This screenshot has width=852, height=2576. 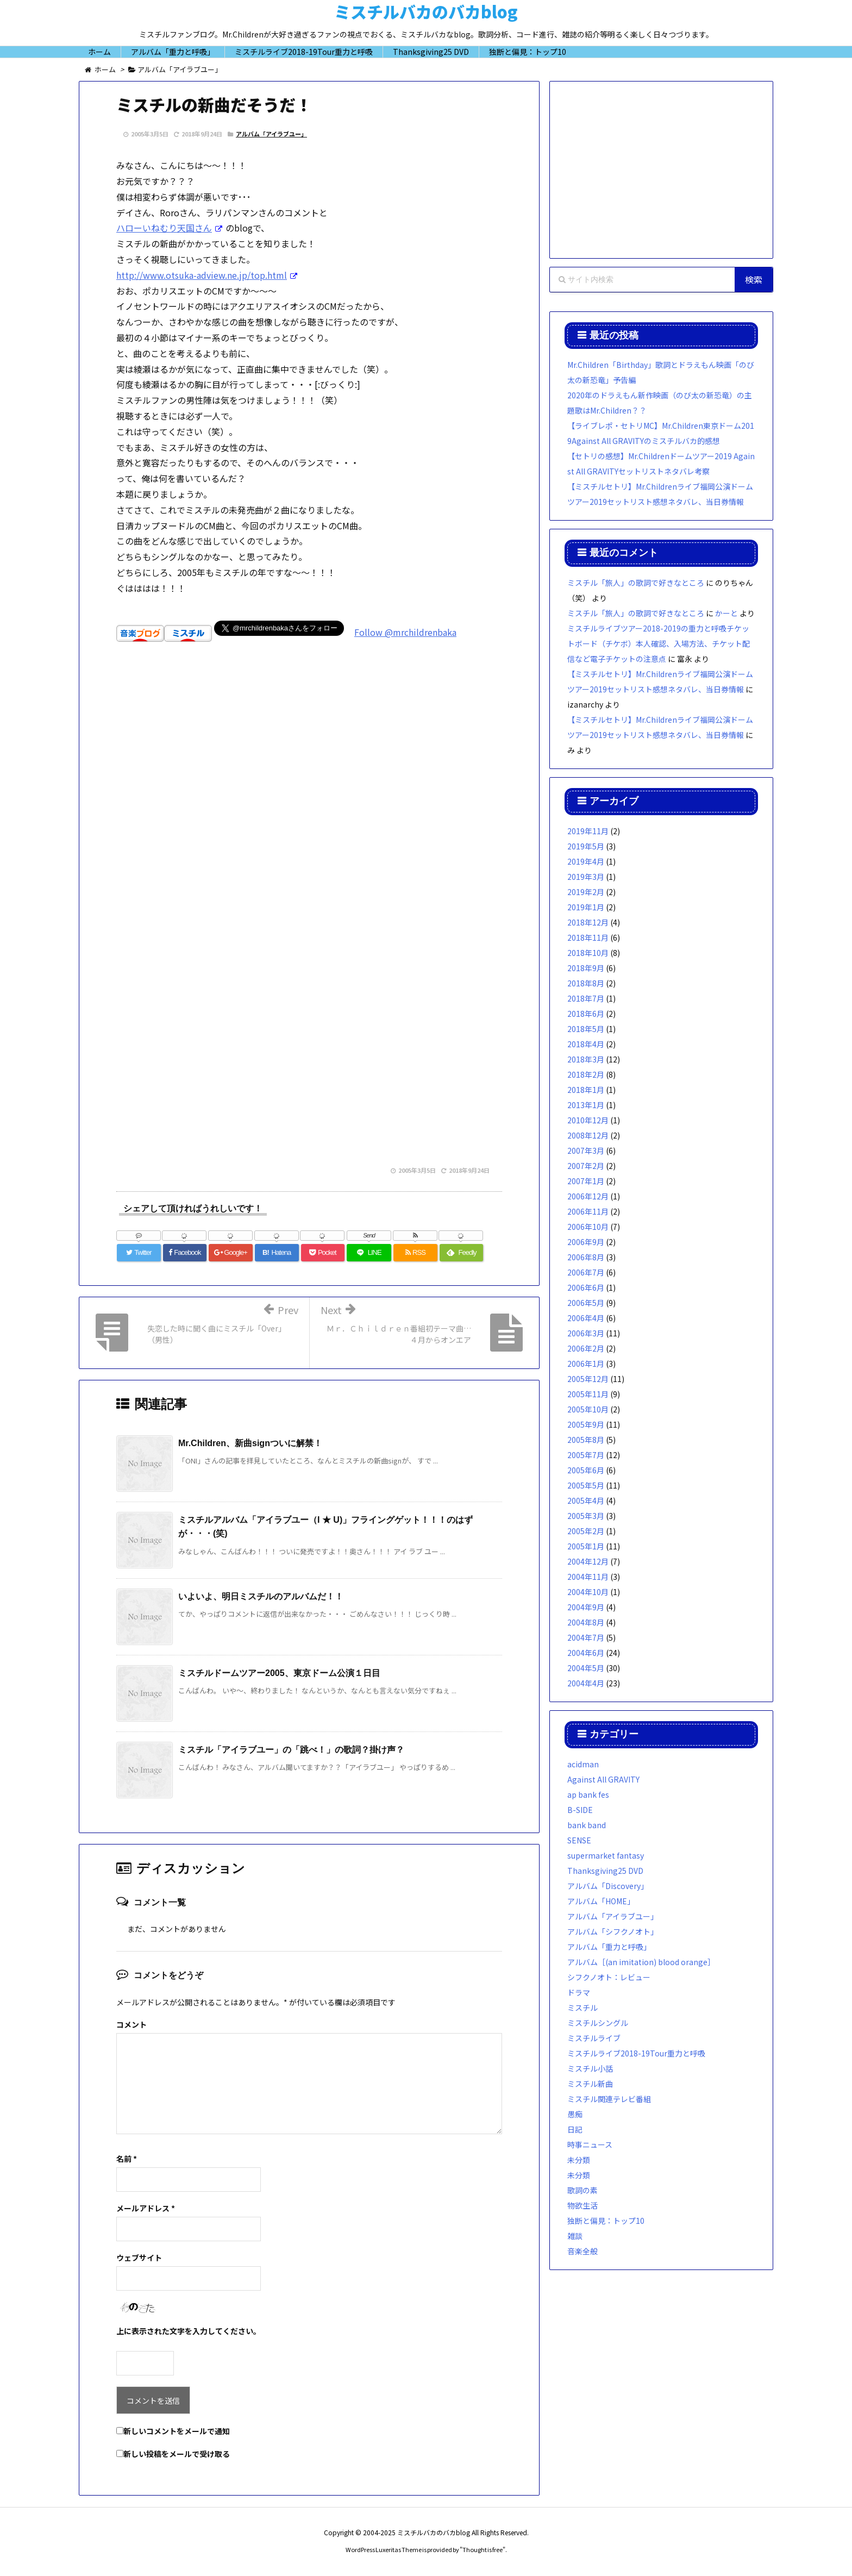 I want to click on ミスチル小話, so click(x=590, y=2068).